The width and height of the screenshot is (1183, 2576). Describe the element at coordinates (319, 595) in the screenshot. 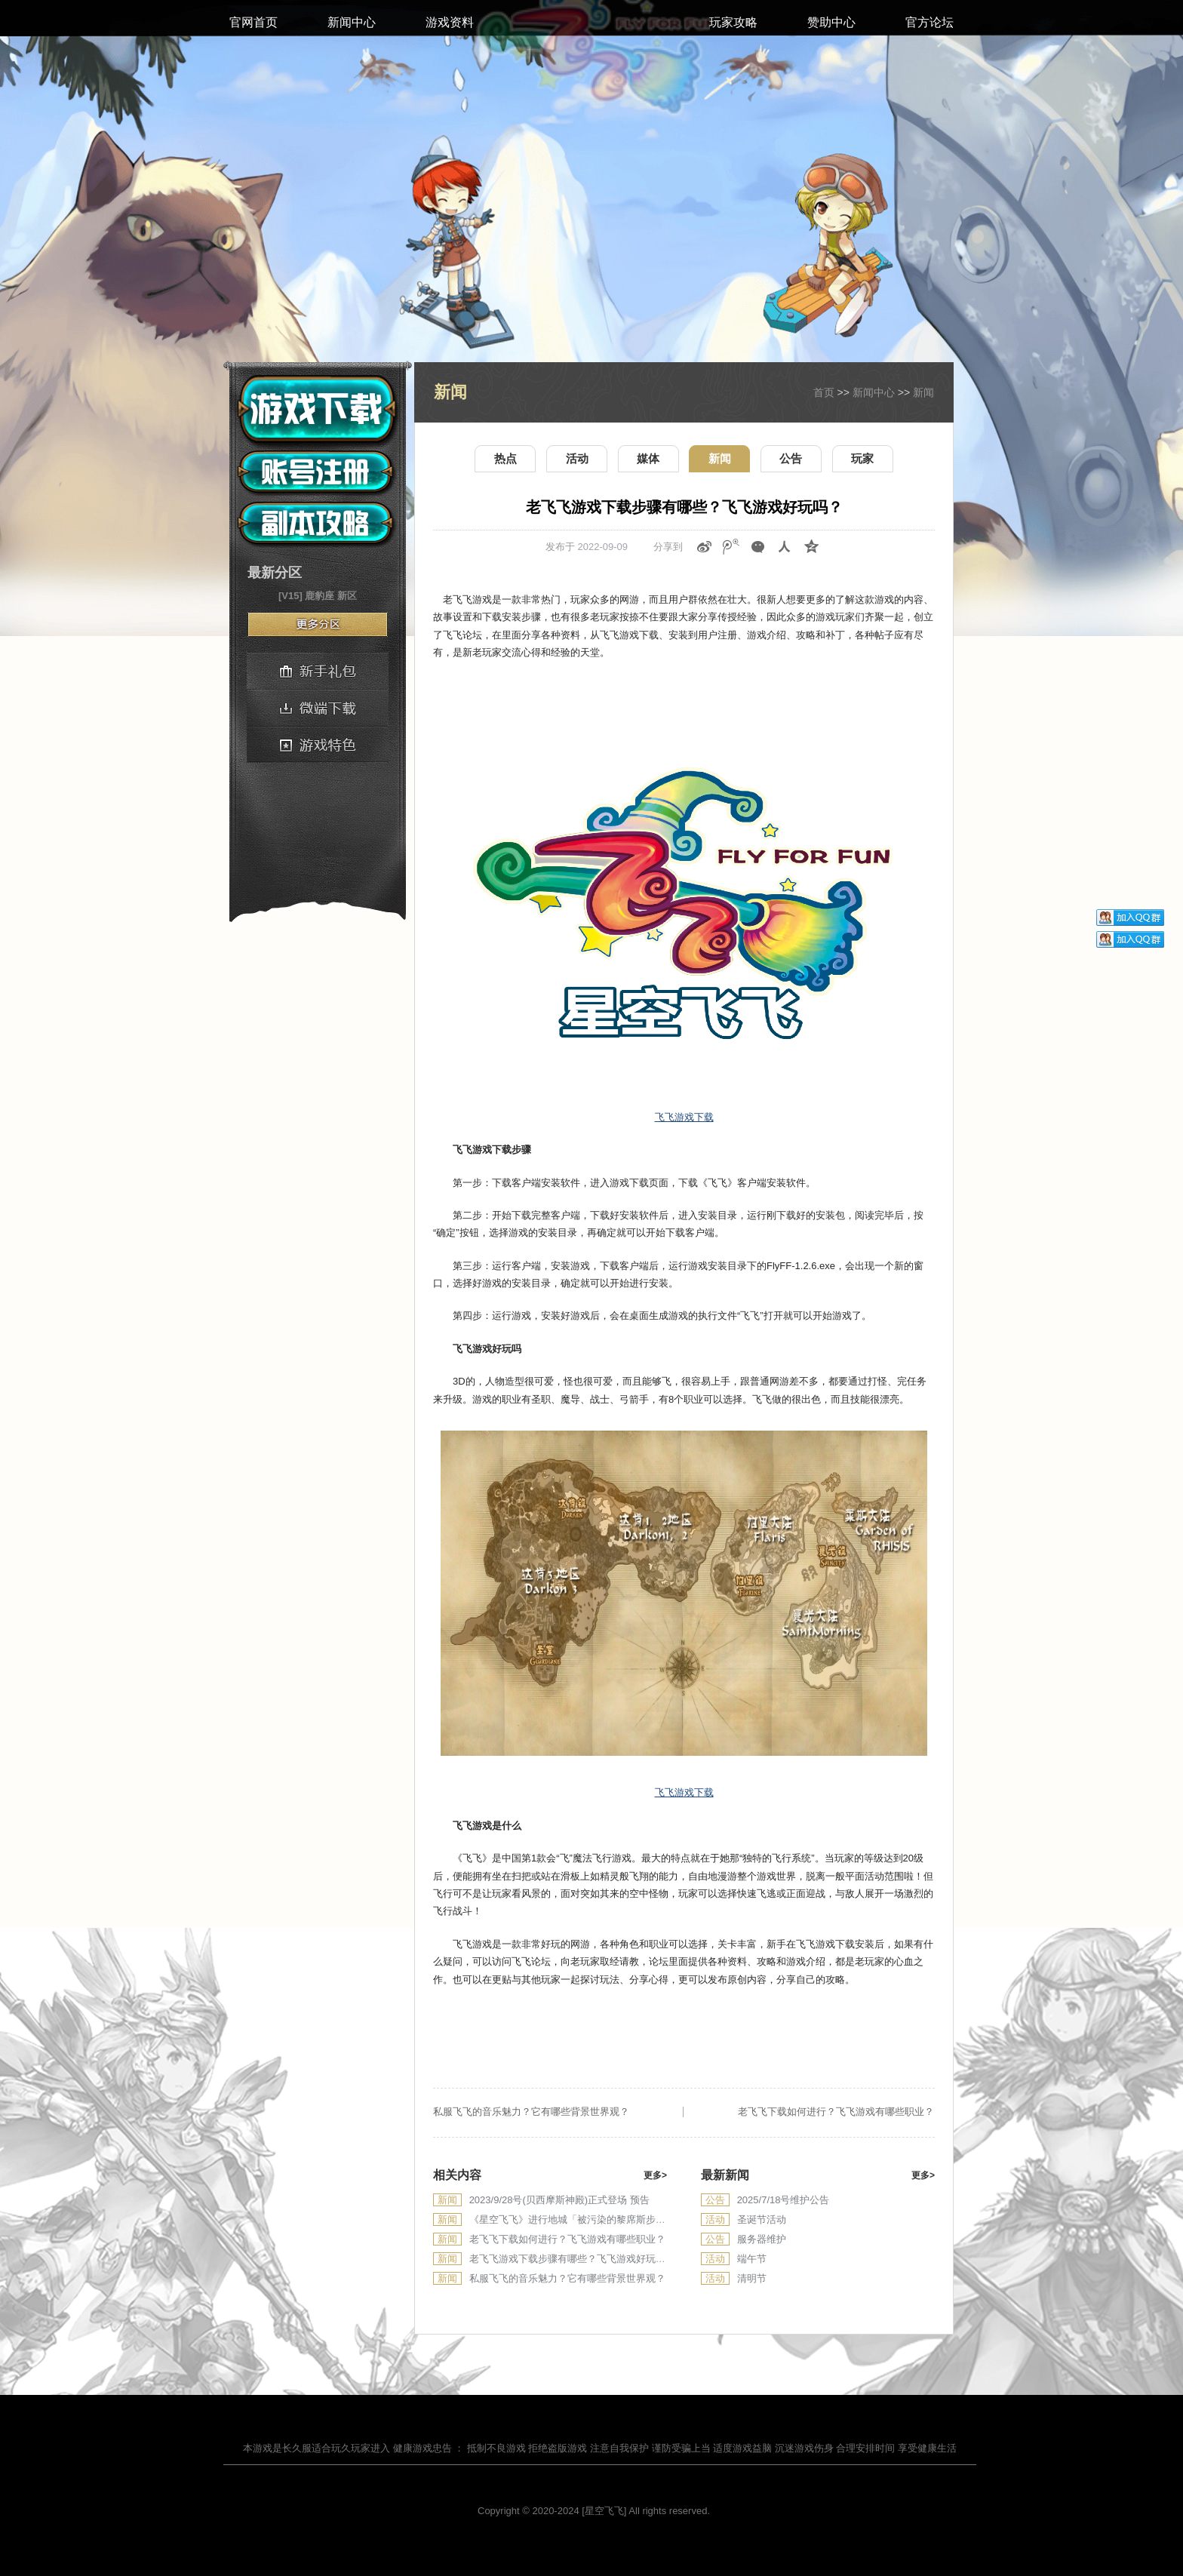

I see `鹿豹座` at that location.